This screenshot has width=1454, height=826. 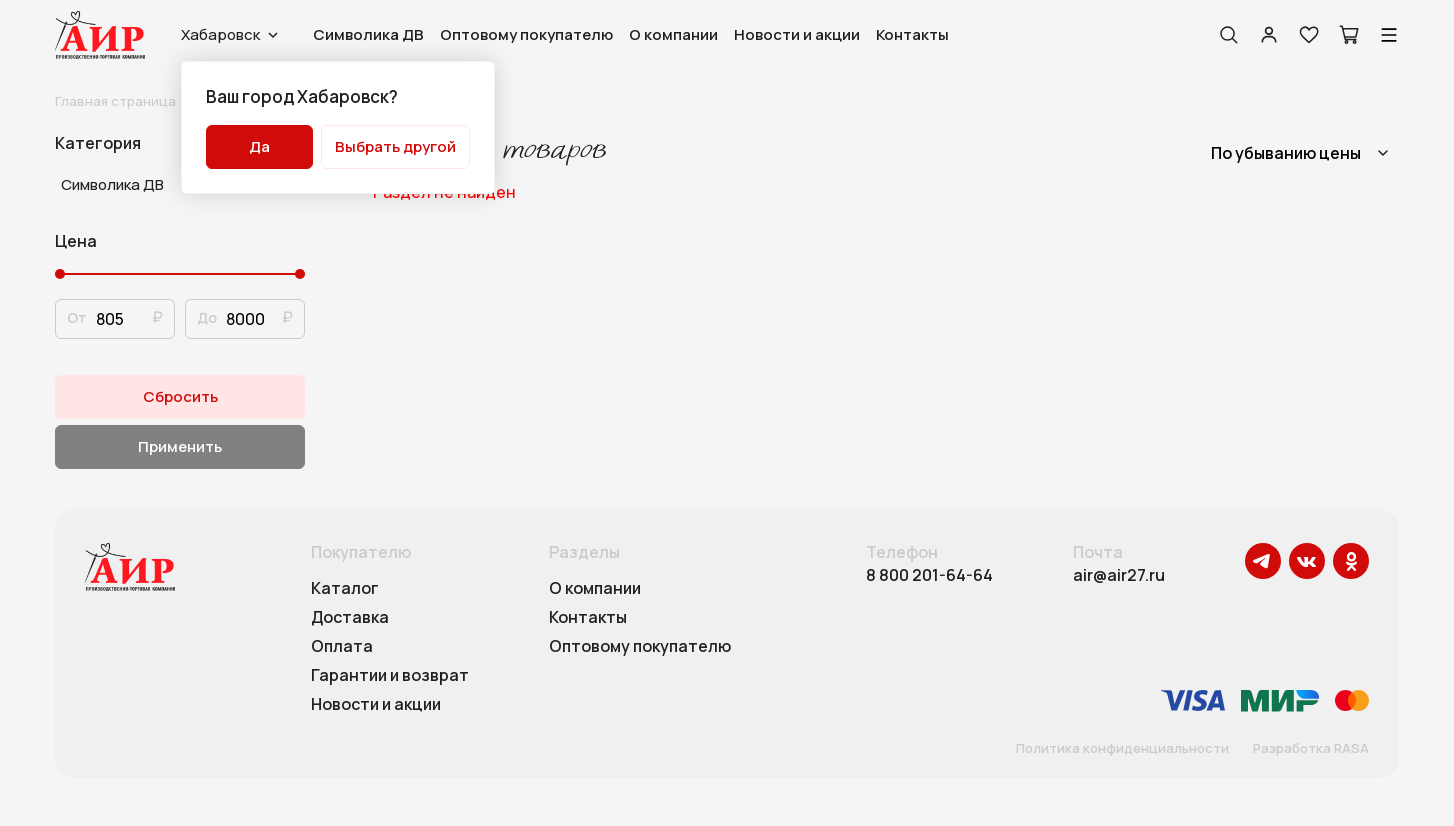 What do you see at coordinates (342, 647) in the screenshot?
I see `Оплата` at bounding box center [342, 647].